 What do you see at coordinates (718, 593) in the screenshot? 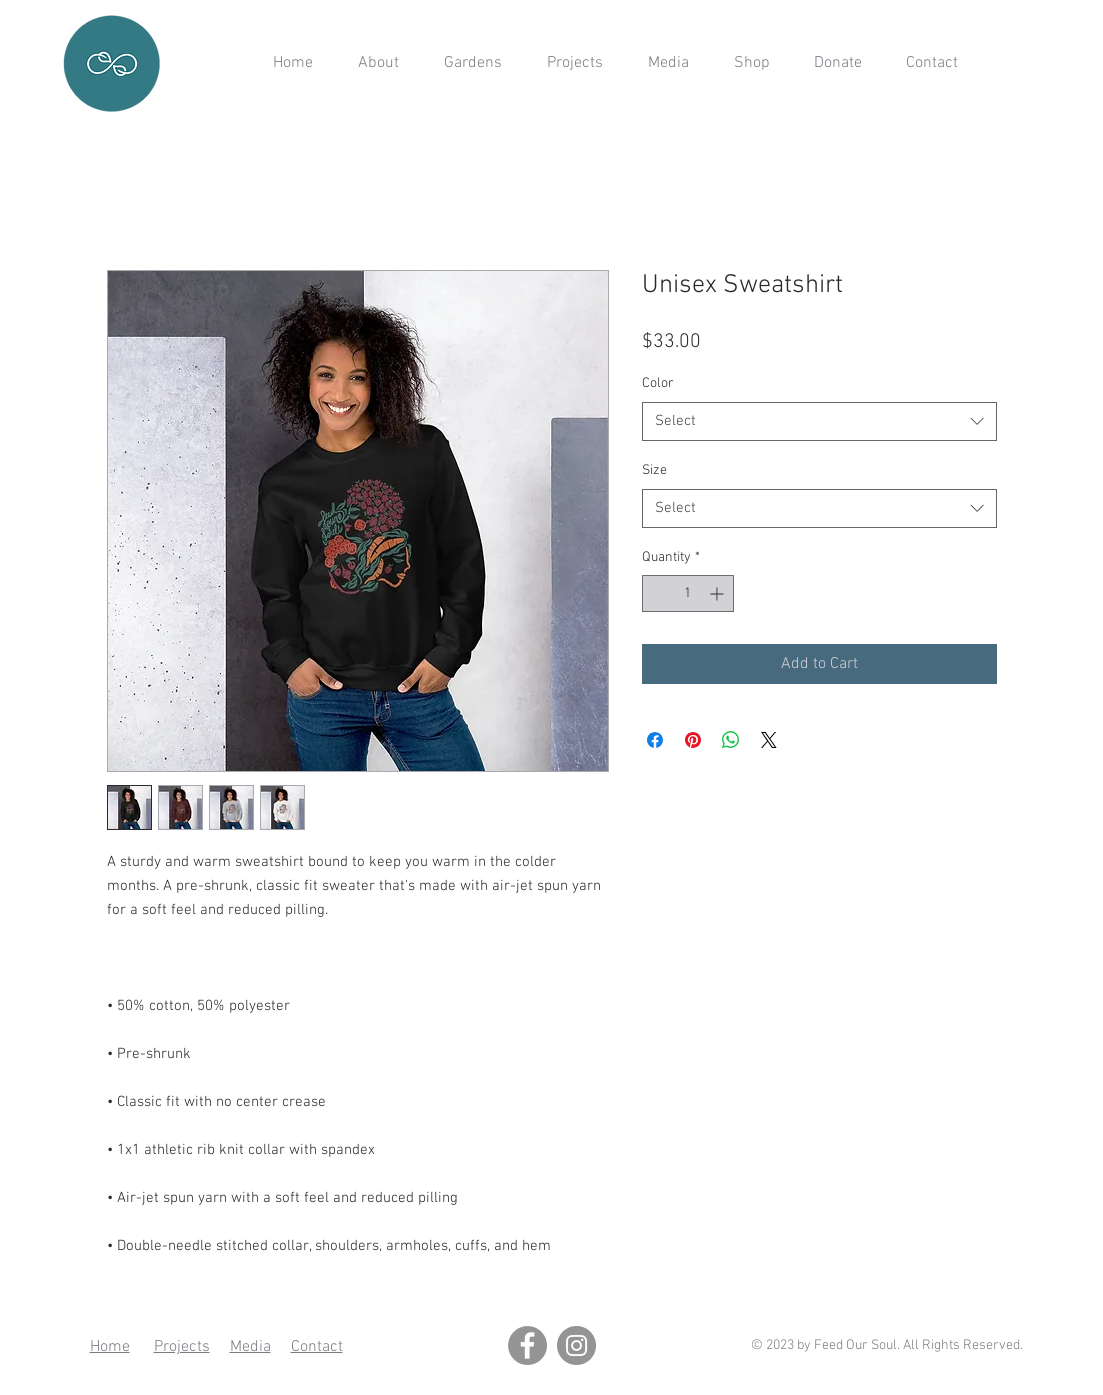
I see `[Increment]` at bounding box center [718, 593].